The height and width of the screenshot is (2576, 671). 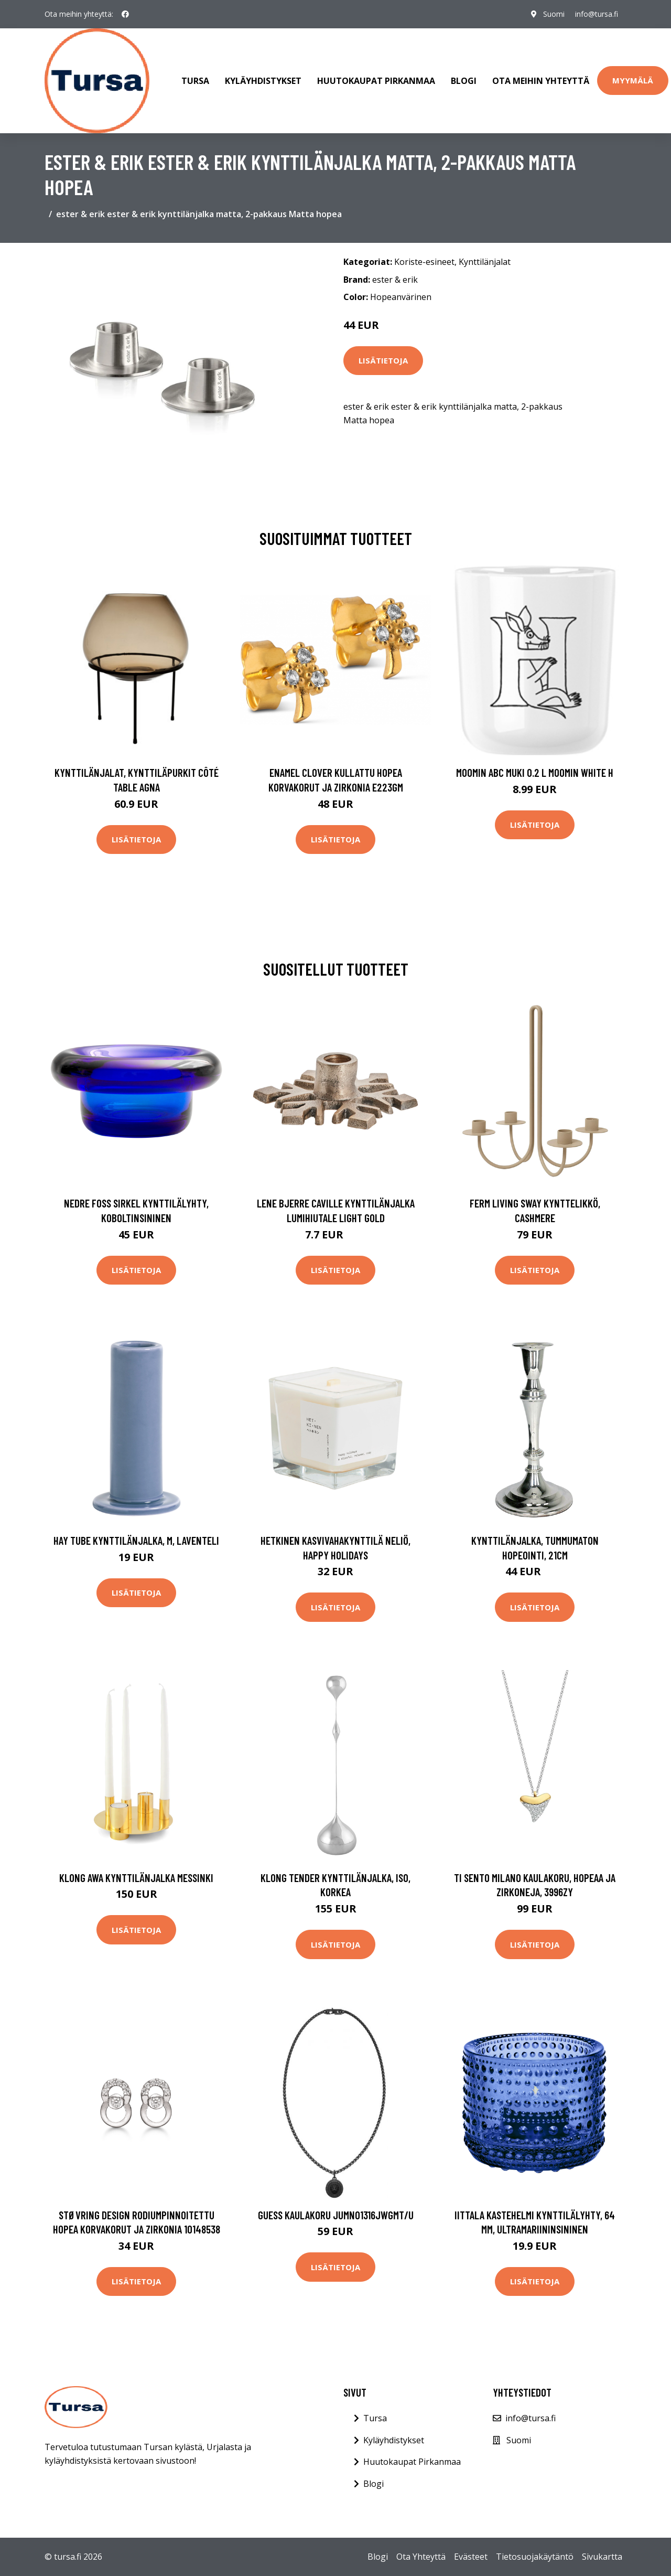 I want to click on Koriste-esineet, so click(x=424, y=262).